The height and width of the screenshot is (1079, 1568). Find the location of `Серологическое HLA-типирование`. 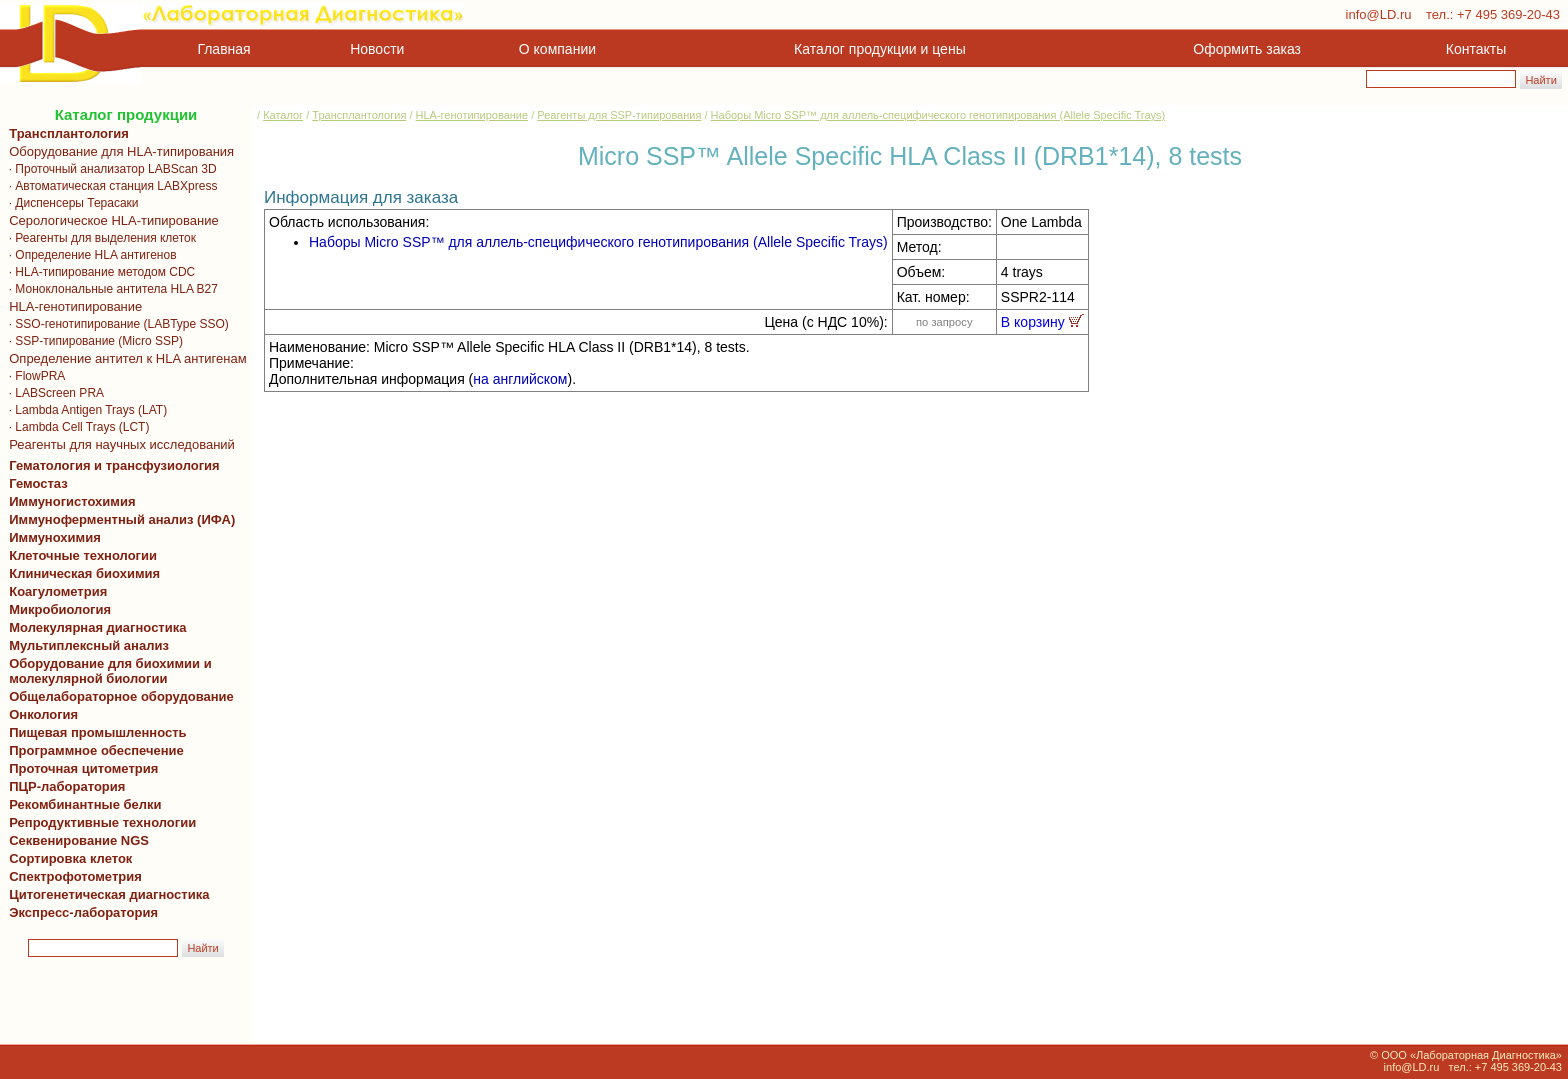

Серологическое HLA-типирование is located at coordinates (110, 220).